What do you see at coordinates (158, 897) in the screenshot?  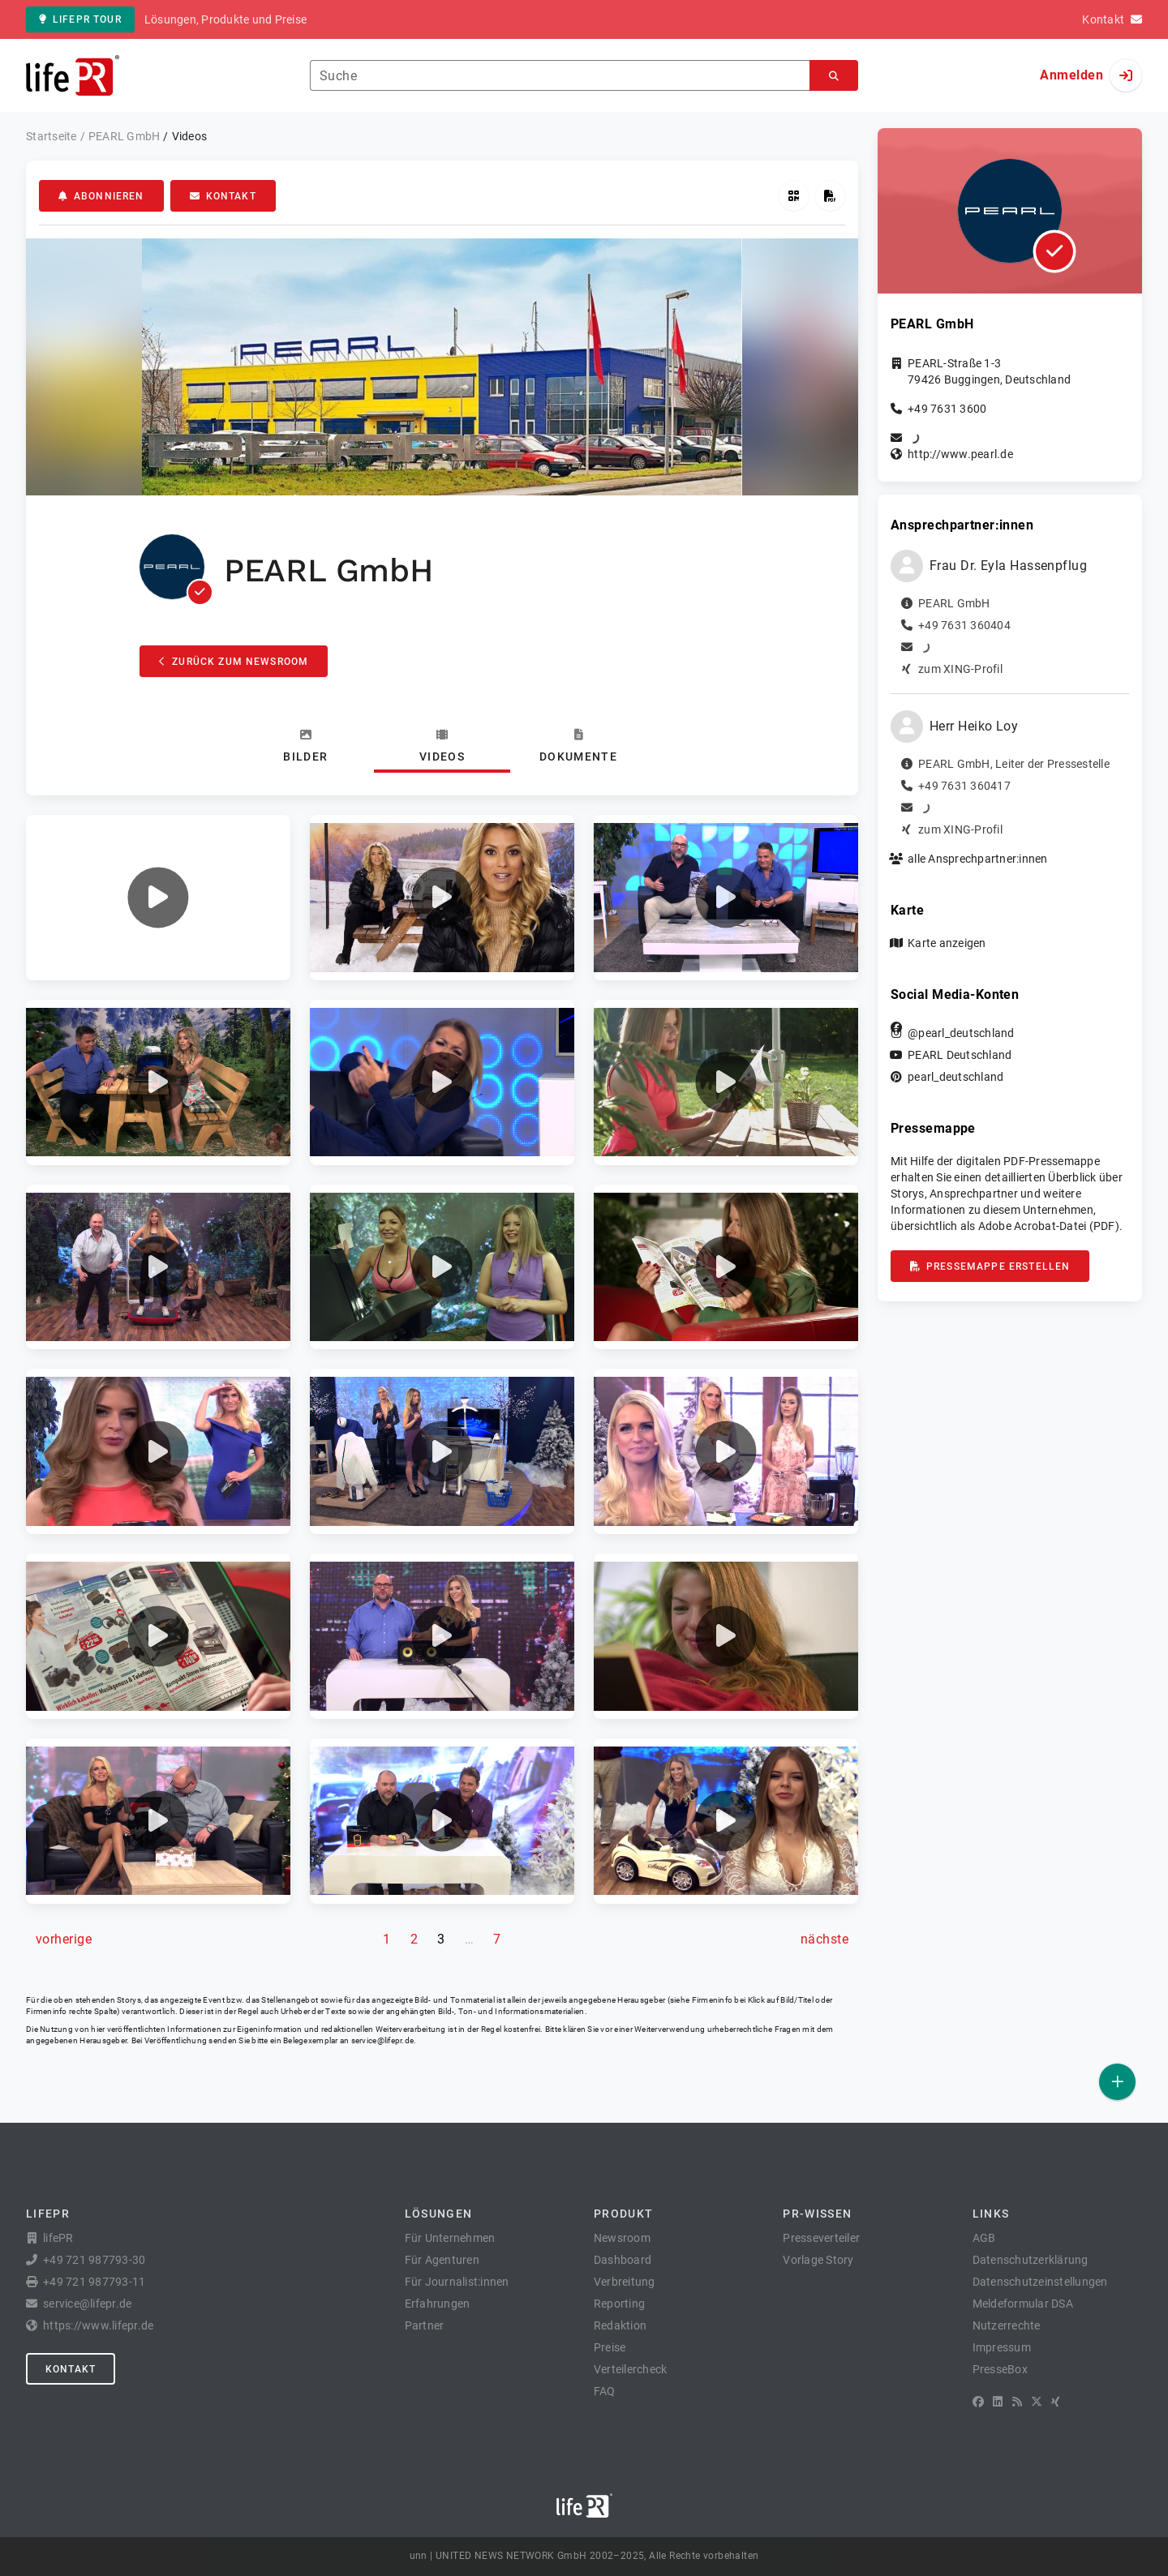 I see `[button]` at bounding box center [158, 897].